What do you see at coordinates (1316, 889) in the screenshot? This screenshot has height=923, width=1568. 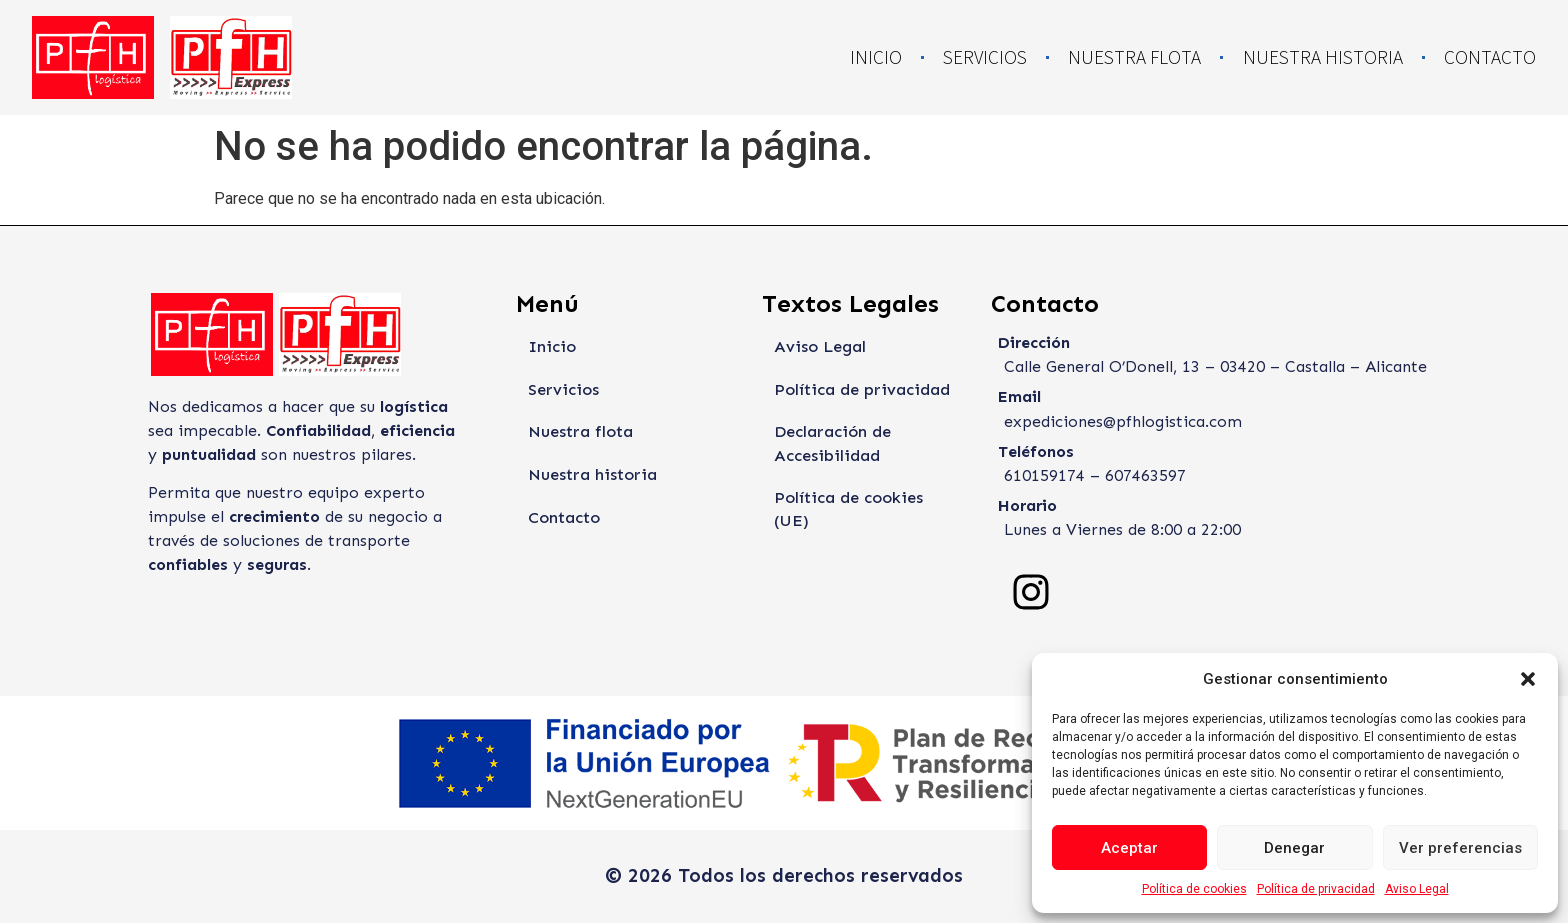 I see `Política de privacidad` at bounding box center [1316, 889].